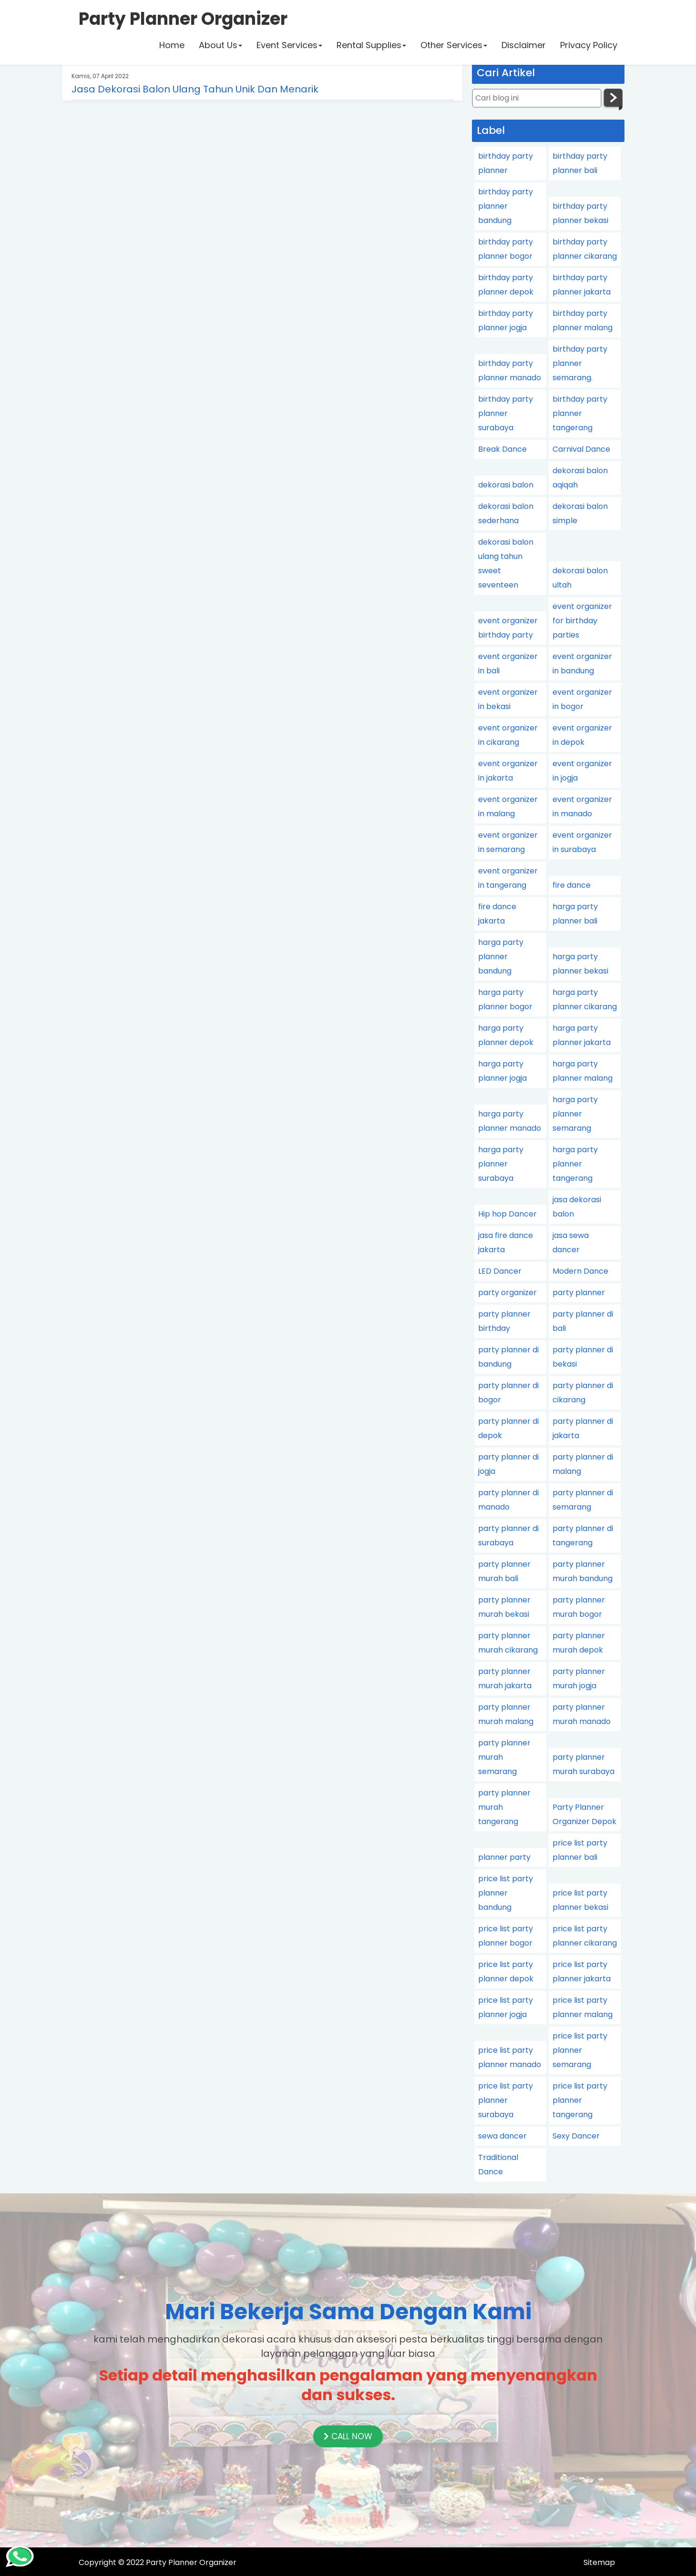  Describe the element at coordinates (504, 1857) in the screenshot. I see `planner party` at that location.